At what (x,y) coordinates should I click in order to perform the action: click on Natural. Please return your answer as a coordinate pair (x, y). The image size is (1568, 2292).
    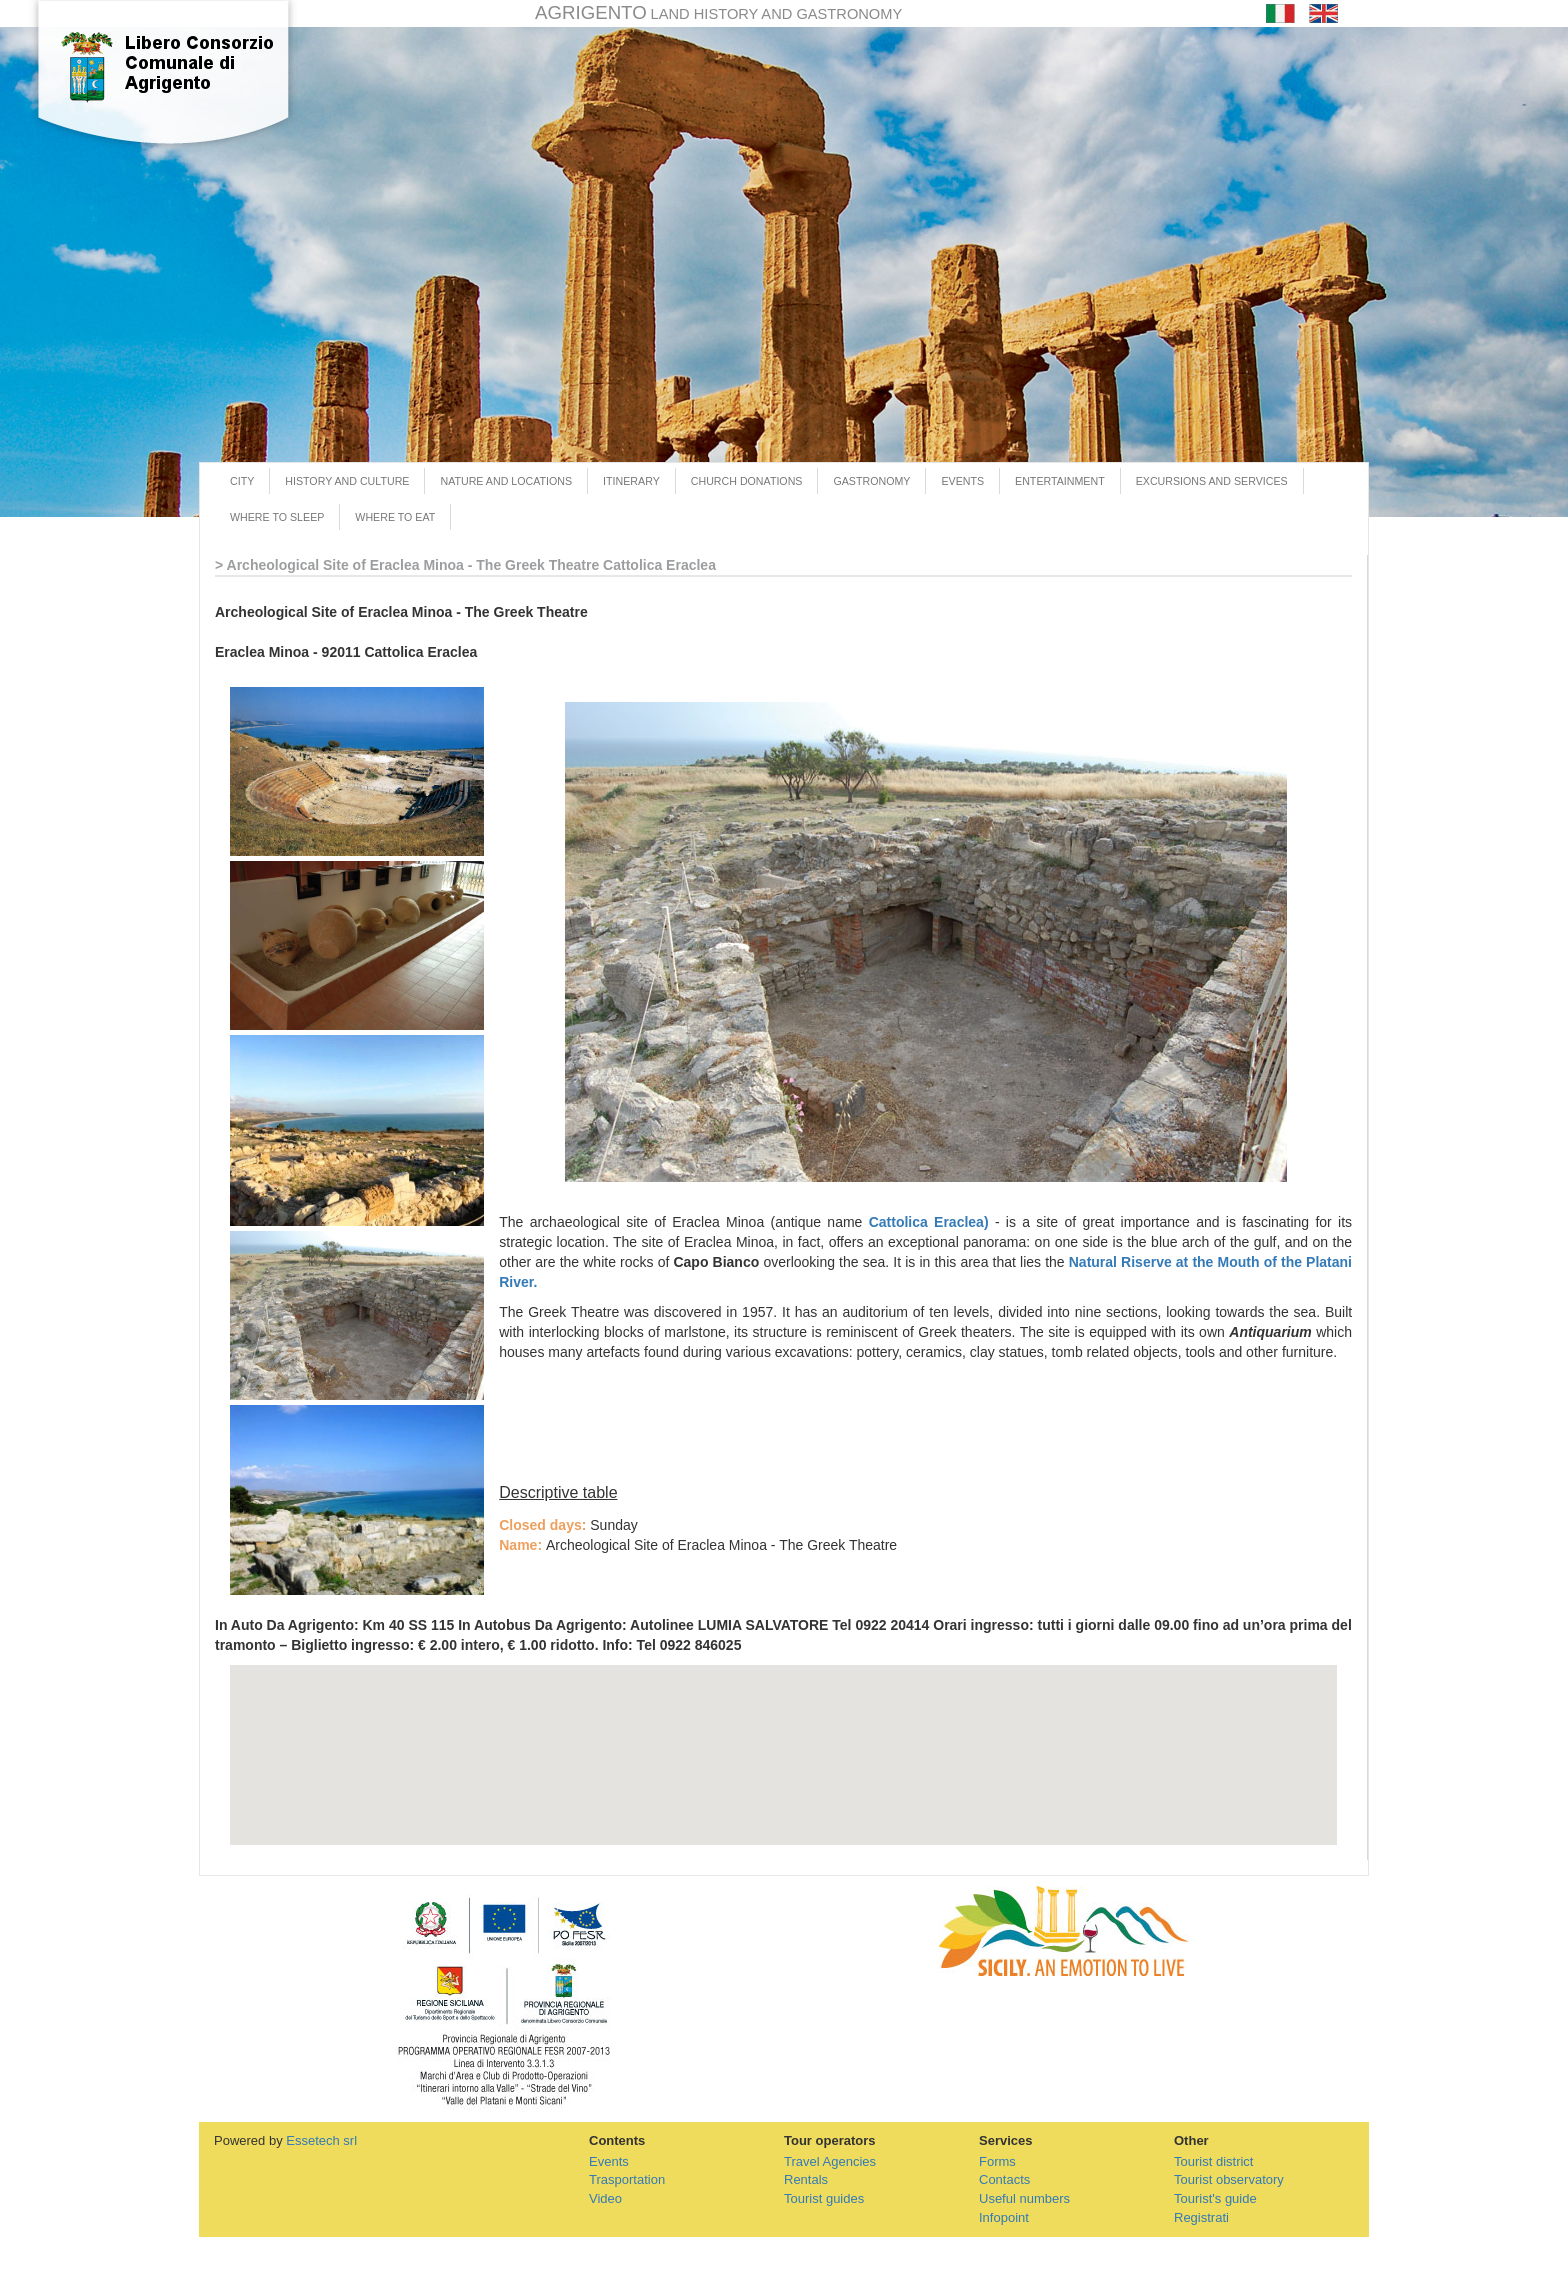
    Looking at the image, I should click on (1095, 1262).